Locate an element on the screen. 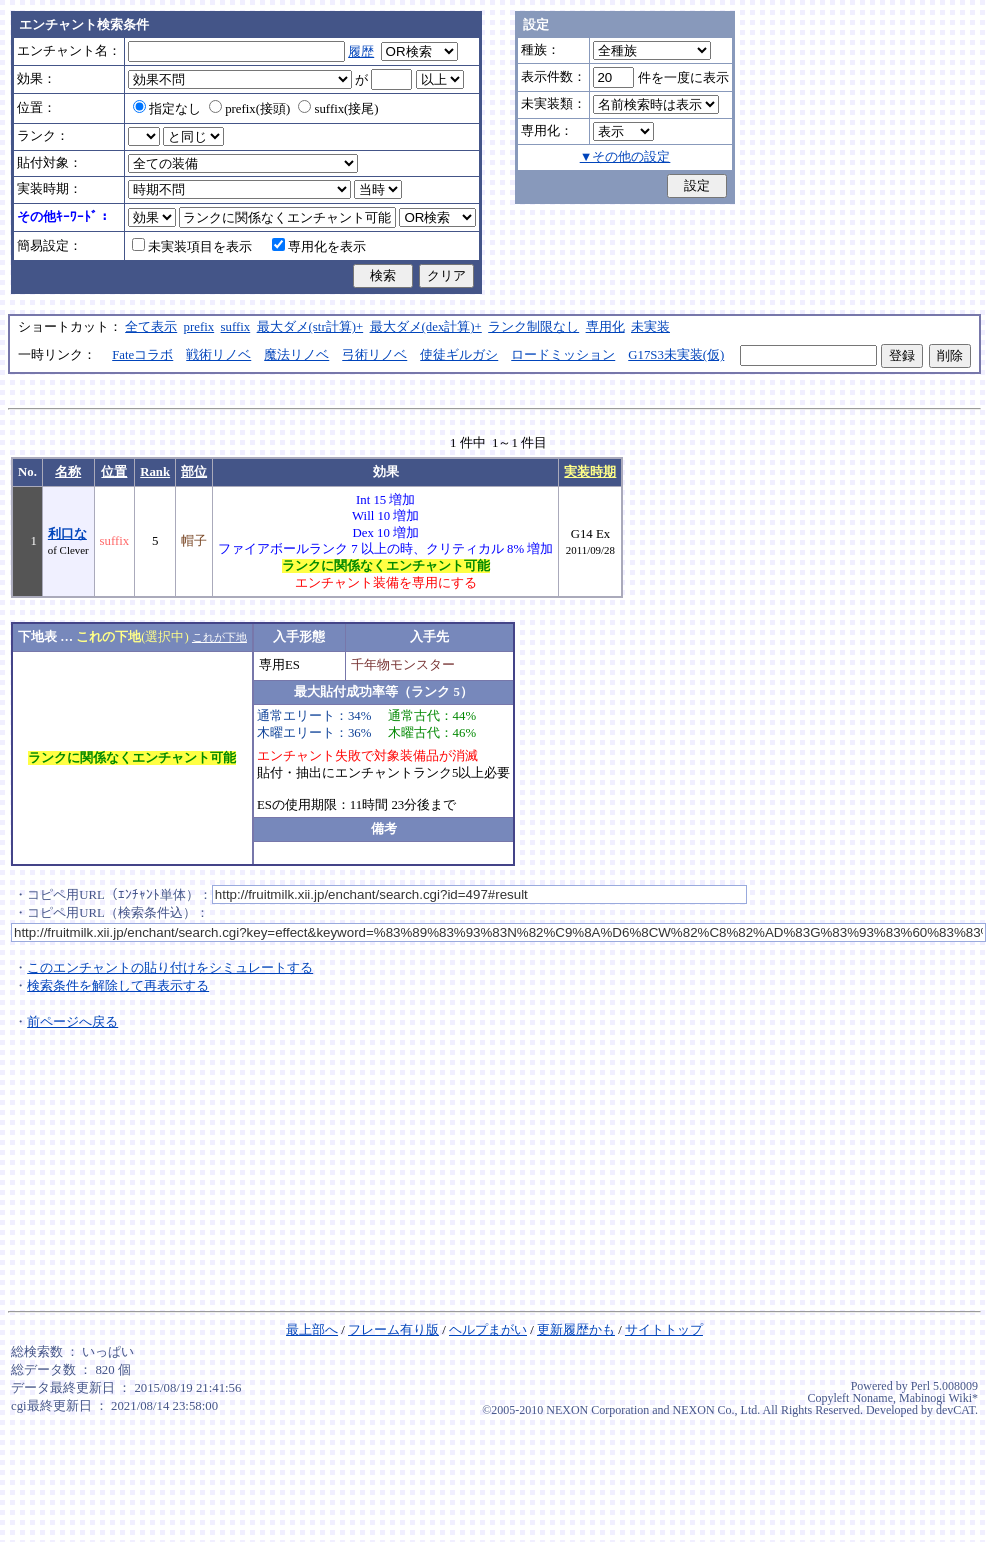  Rank is located at coordinates (155, 472).